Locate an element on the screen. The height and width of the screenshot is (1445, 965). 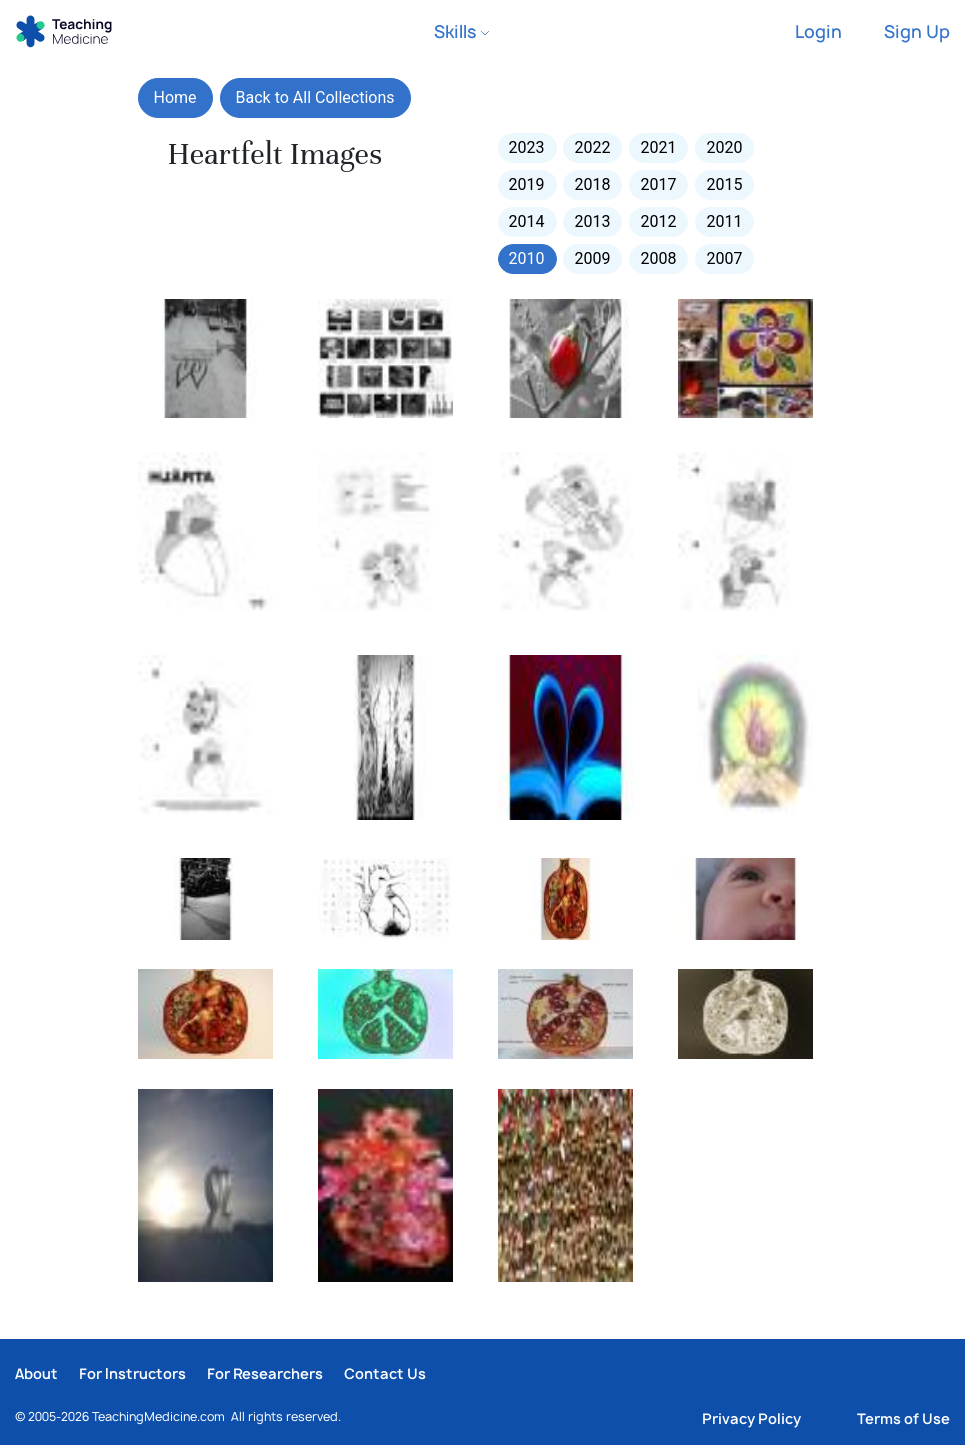
For Researchers is located at coordinates (265, 1373).